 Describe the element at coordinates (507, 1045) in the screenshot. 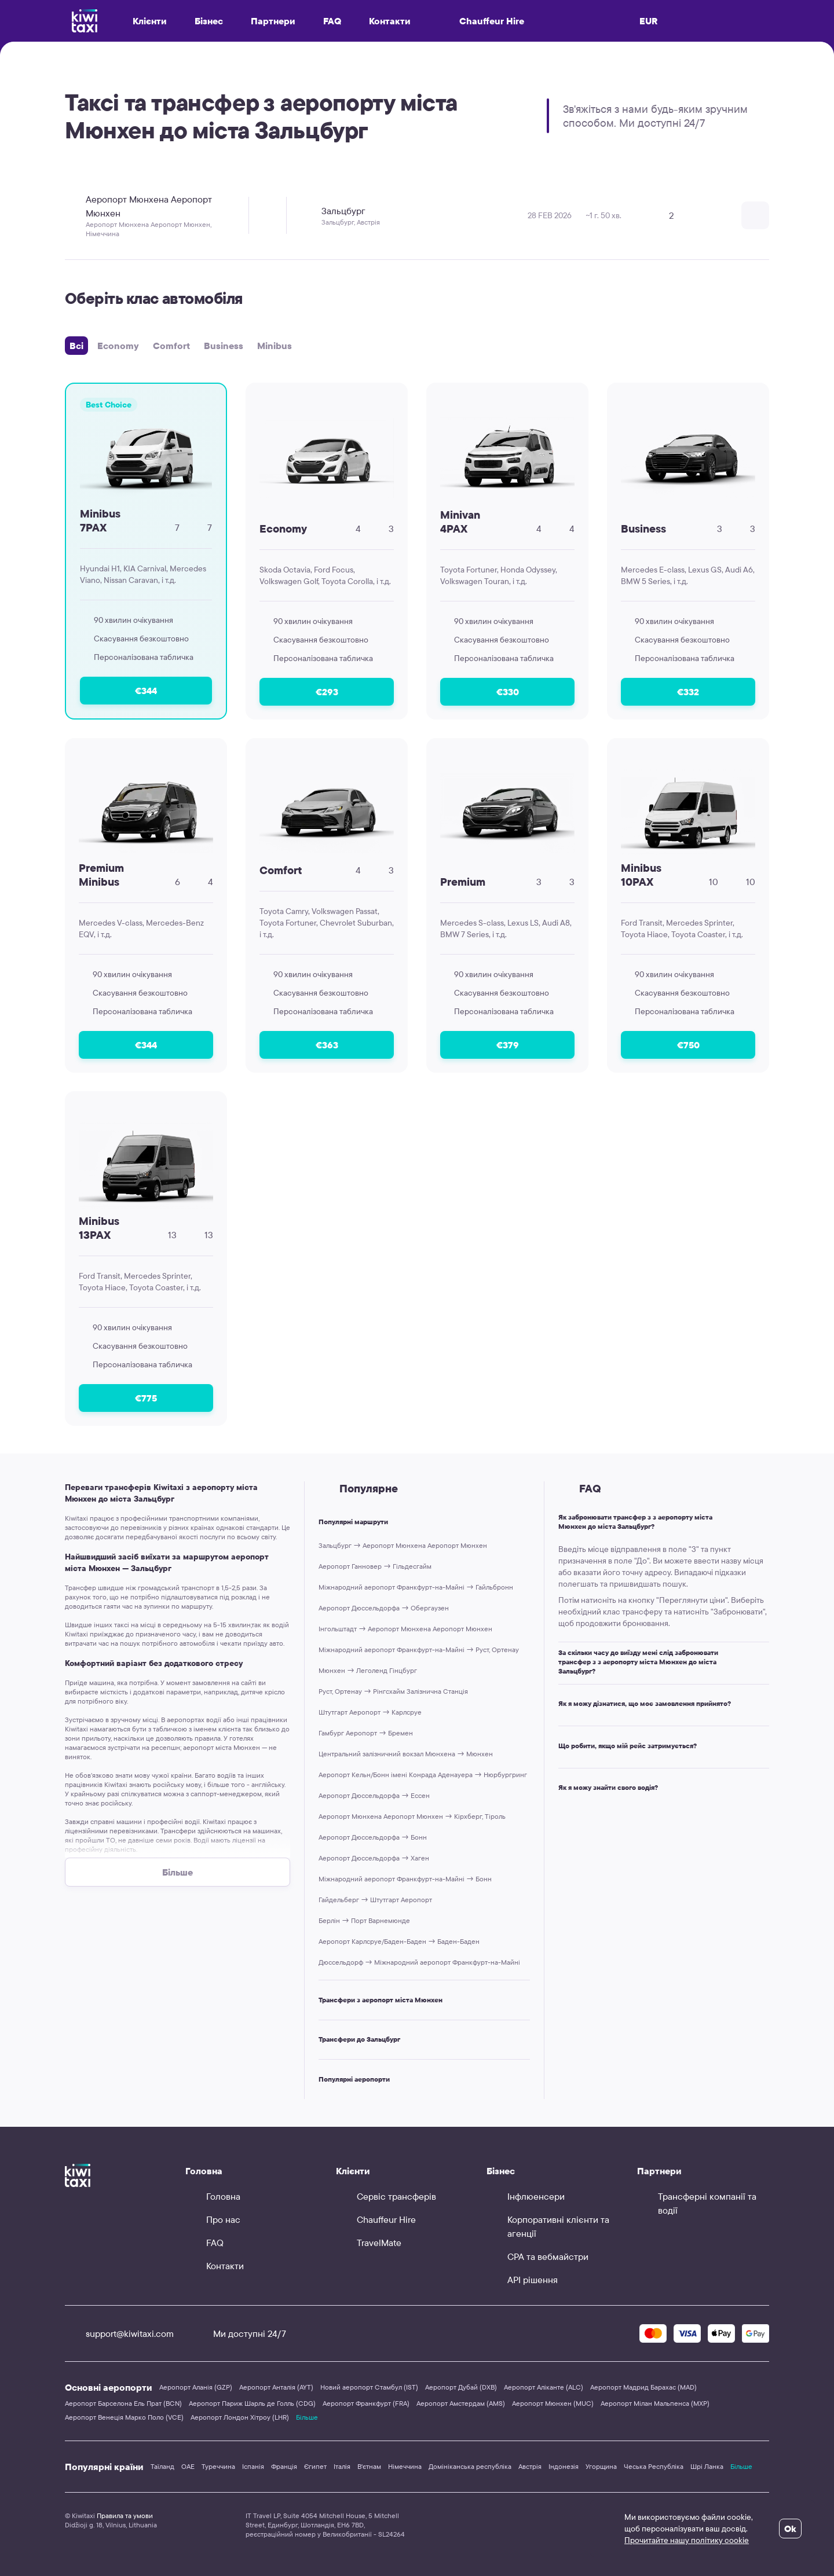

I see `€379` at that location.